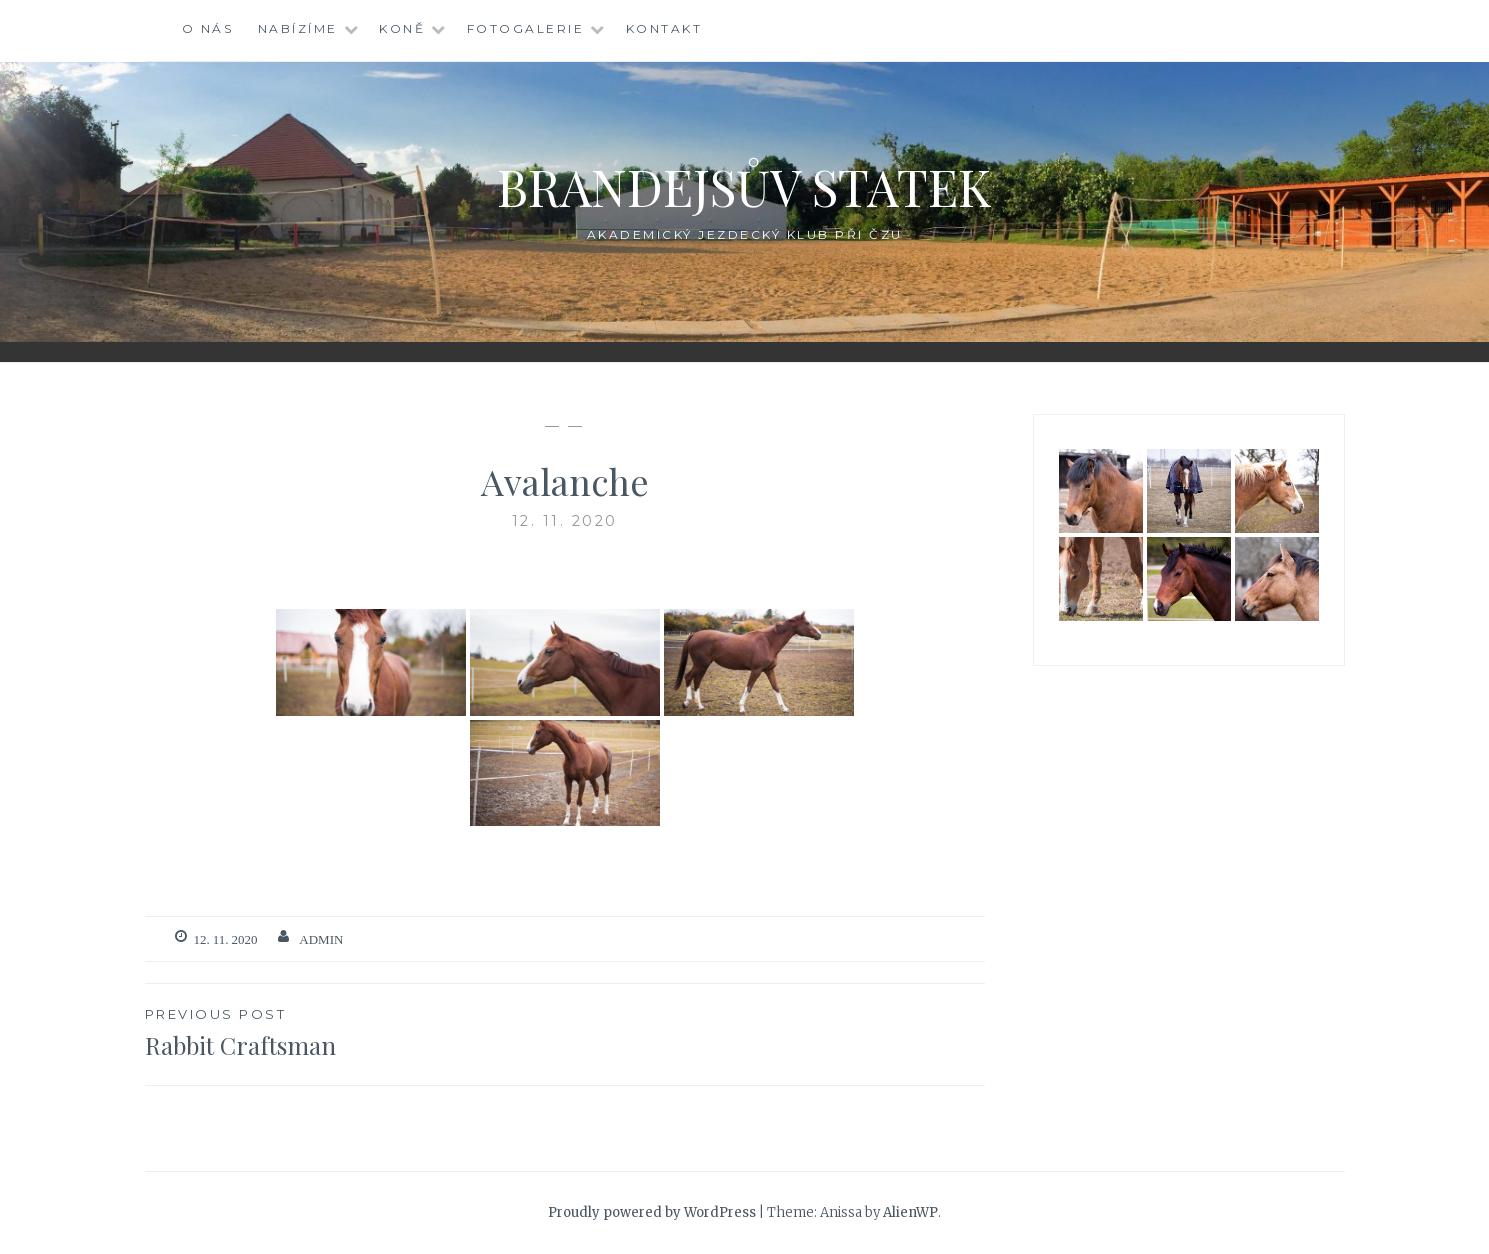  Describe the element at coordinates (298, 28) in the screenshot. I see `Nabízíme` at that location.